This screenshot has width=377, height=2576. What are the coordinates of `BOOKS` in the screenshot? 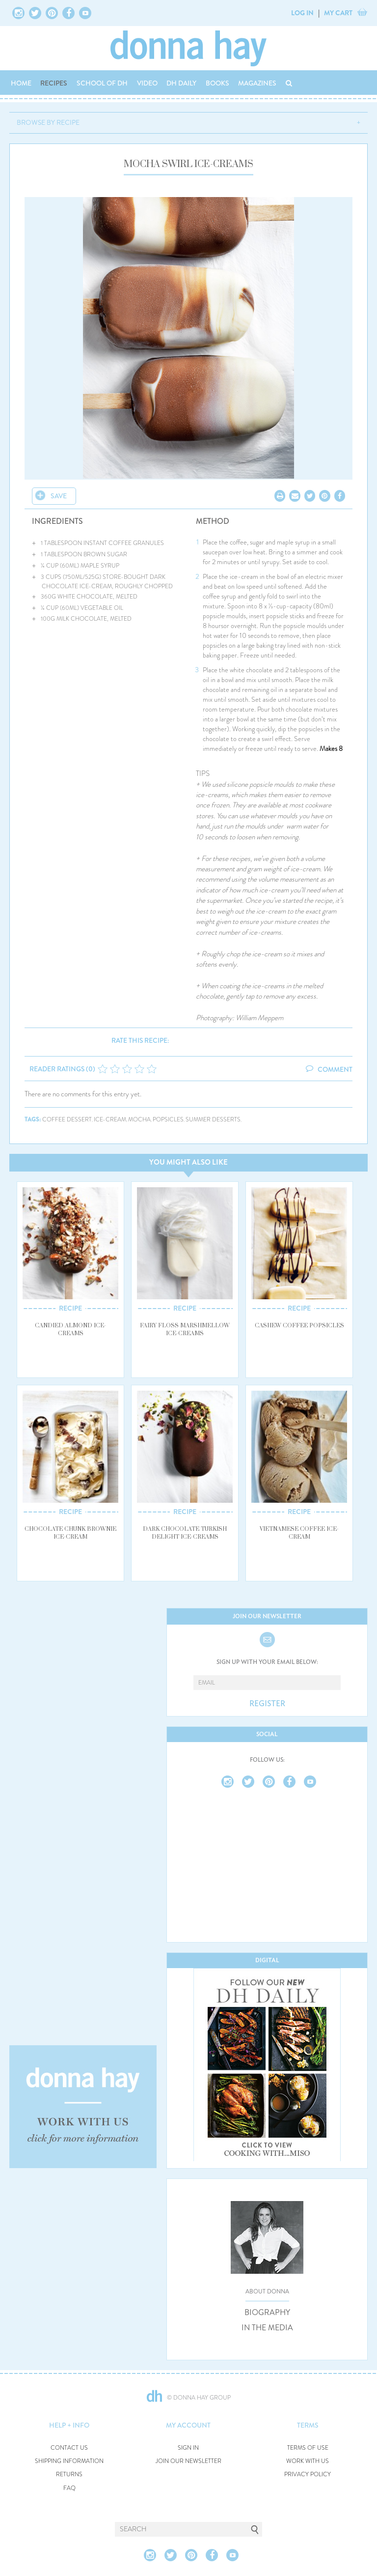 It's located at (217, 83).